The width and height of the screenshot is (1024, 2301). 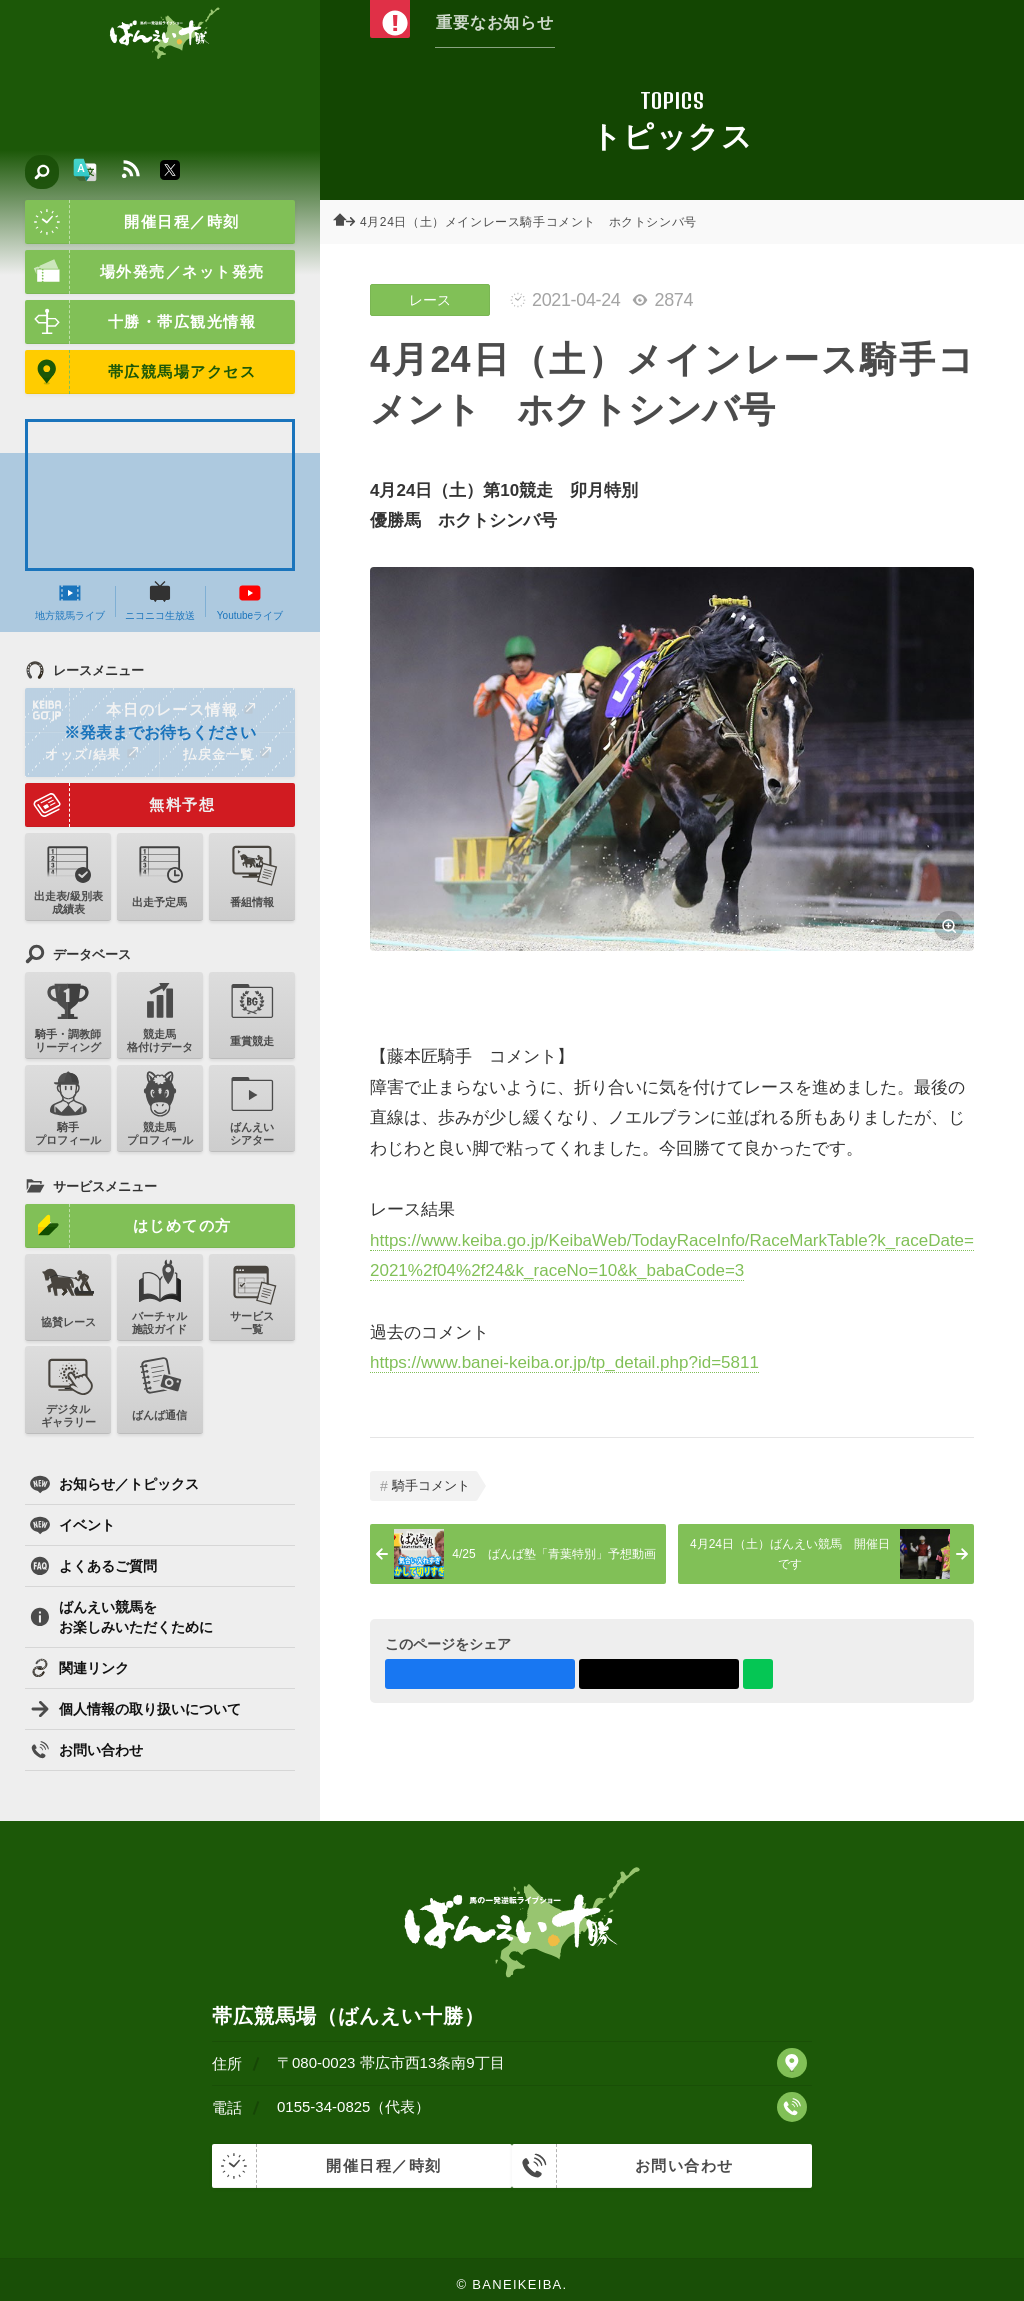 What do you see at coordinates (145, 272) in the screenshot?
I see `場外発売／ネット発売` at bounding box center [145, 272].